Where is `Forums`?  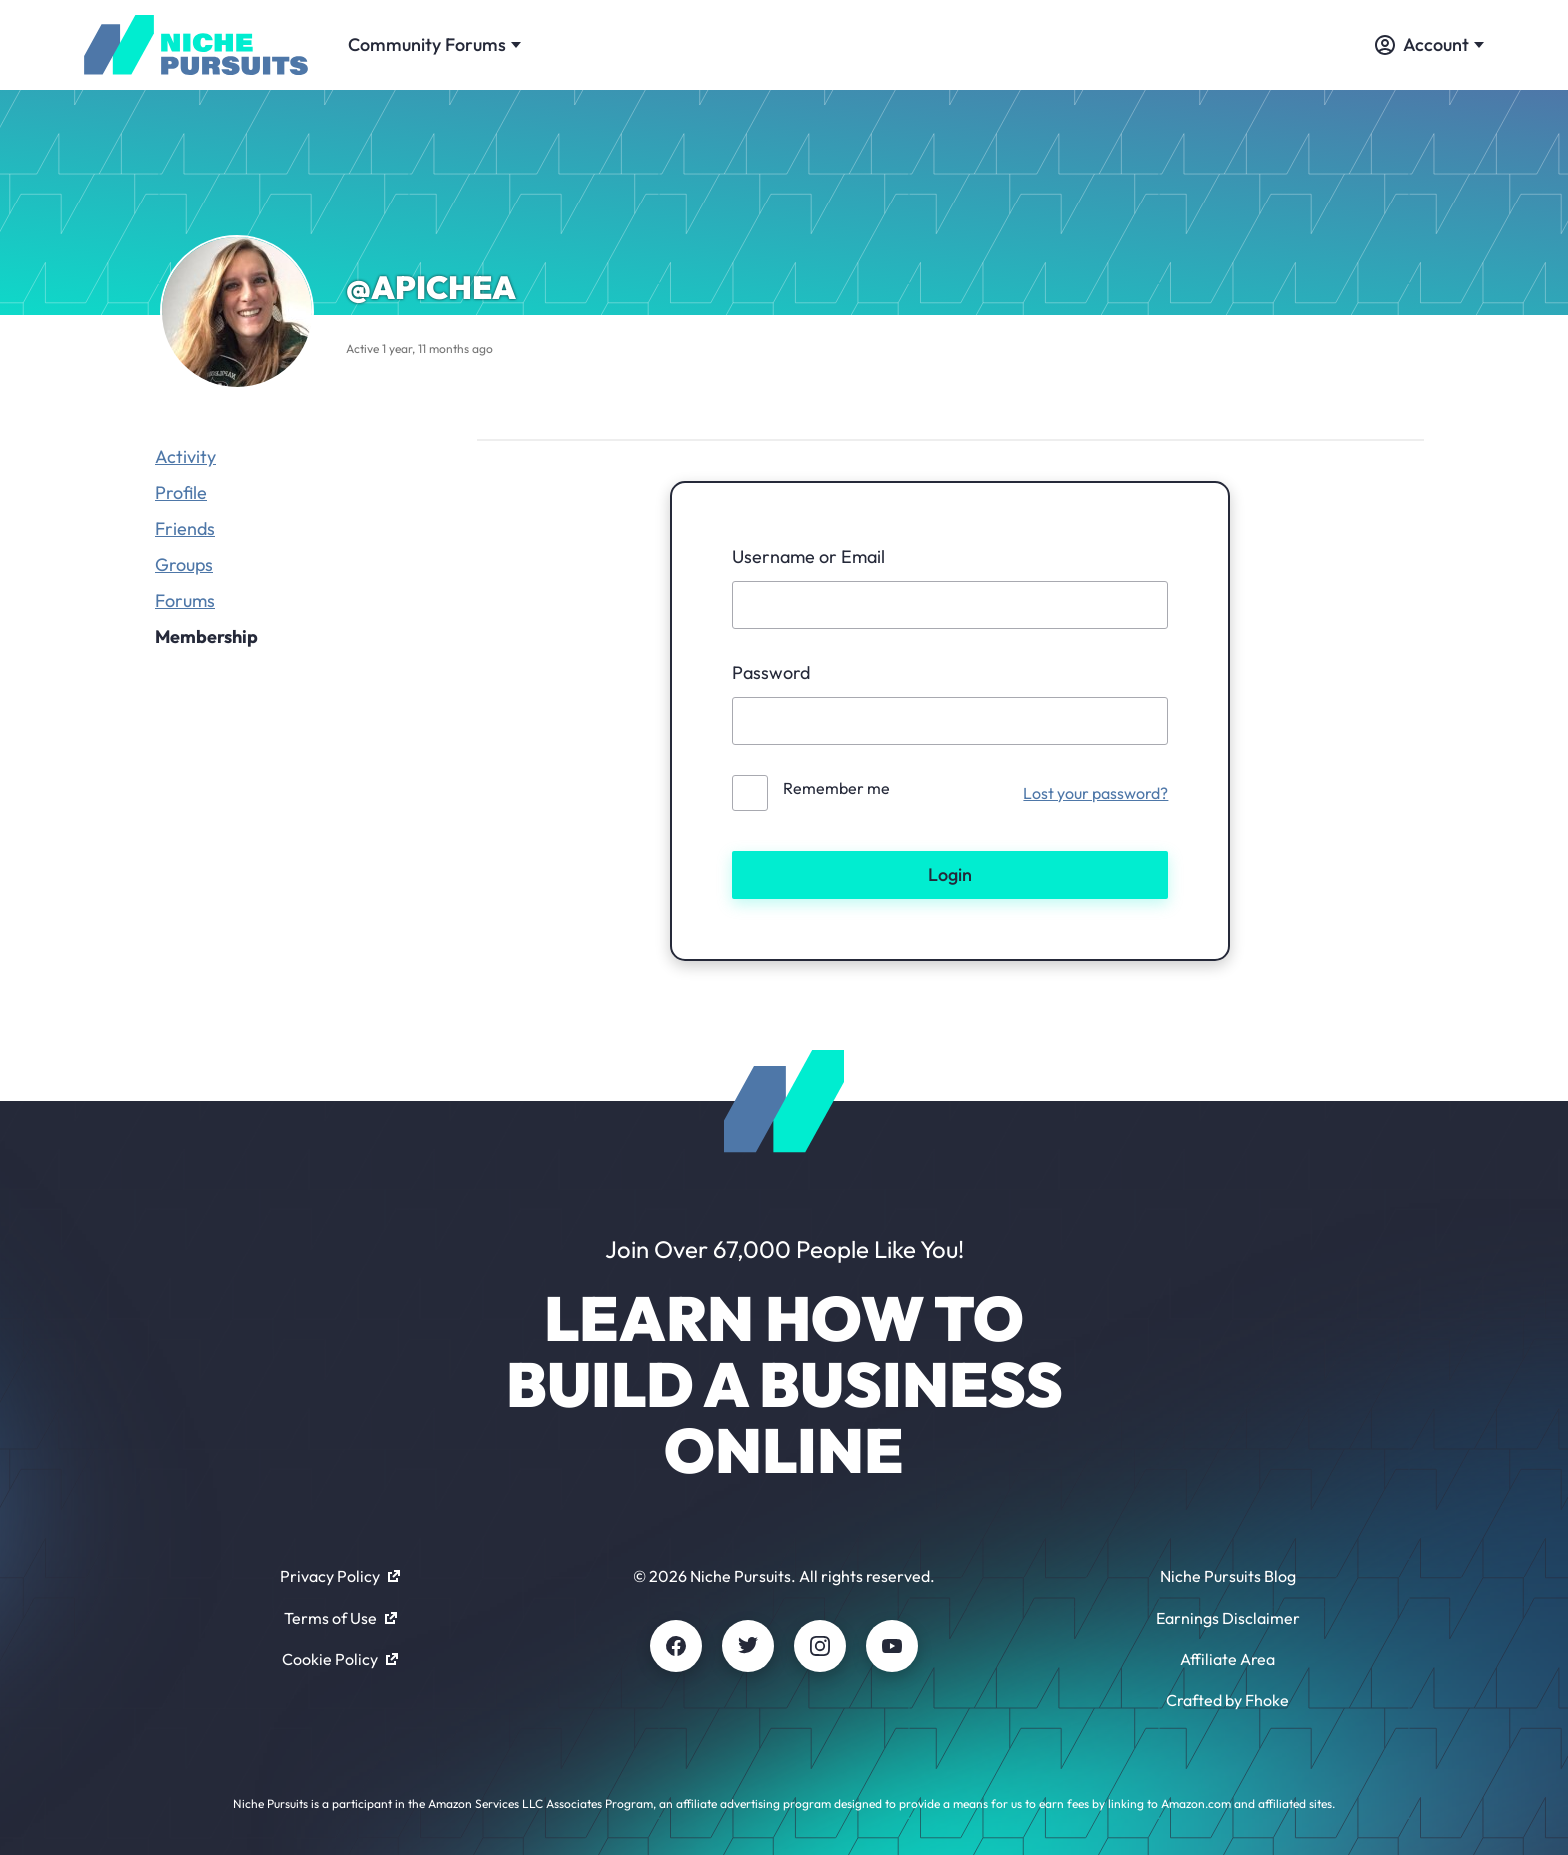 Forums is located at coordinates (185, 600).